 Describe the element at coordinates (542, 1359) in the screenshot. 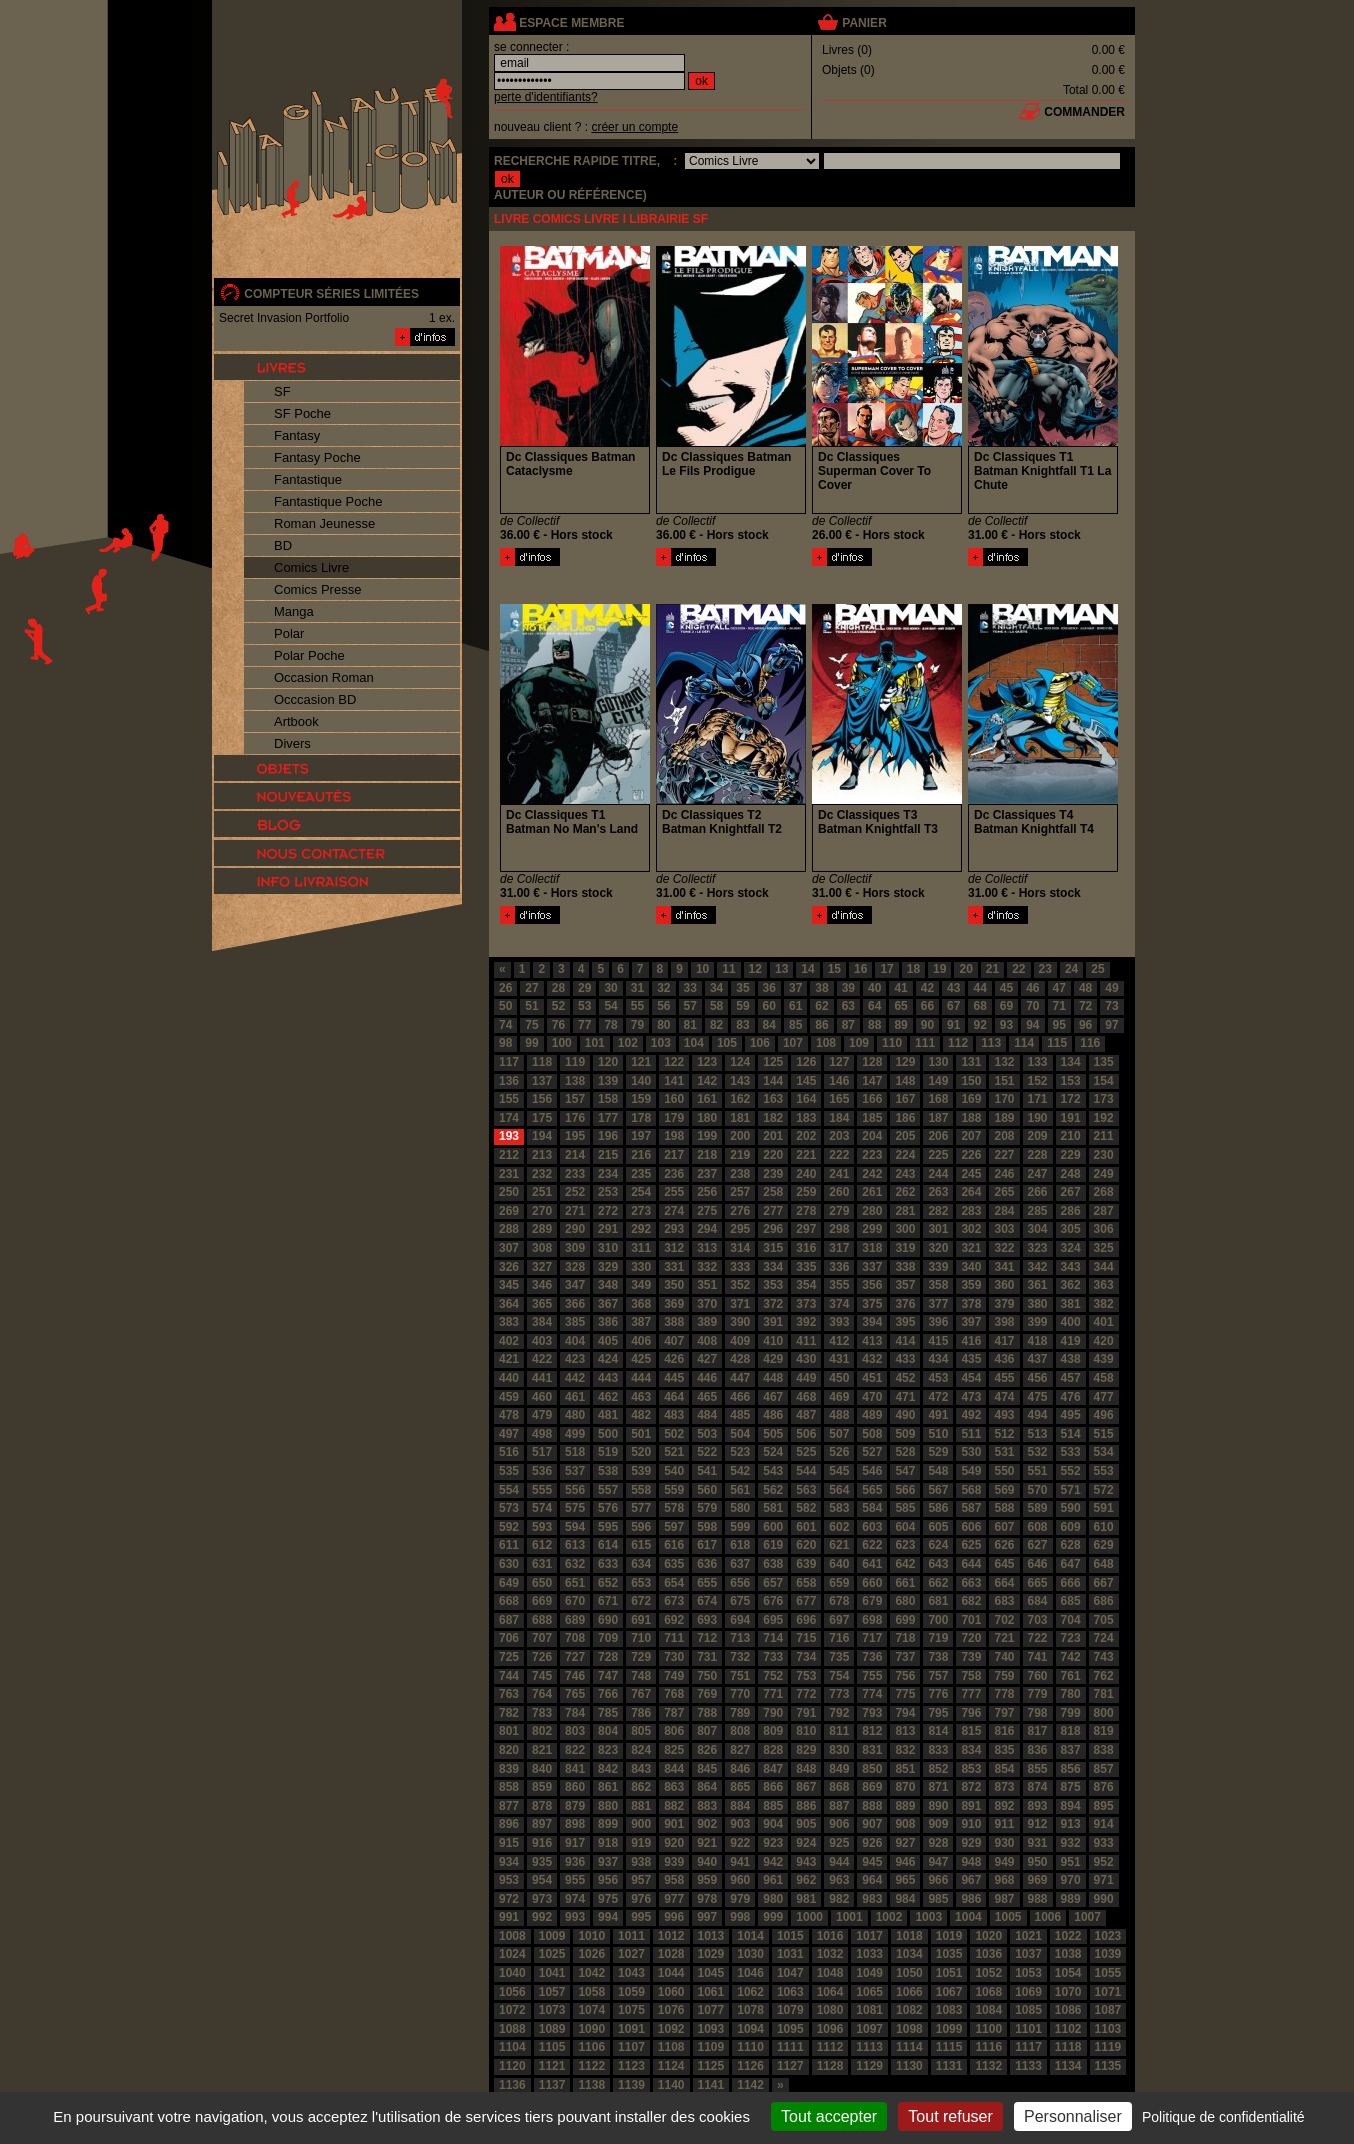

I see `422` at that location.